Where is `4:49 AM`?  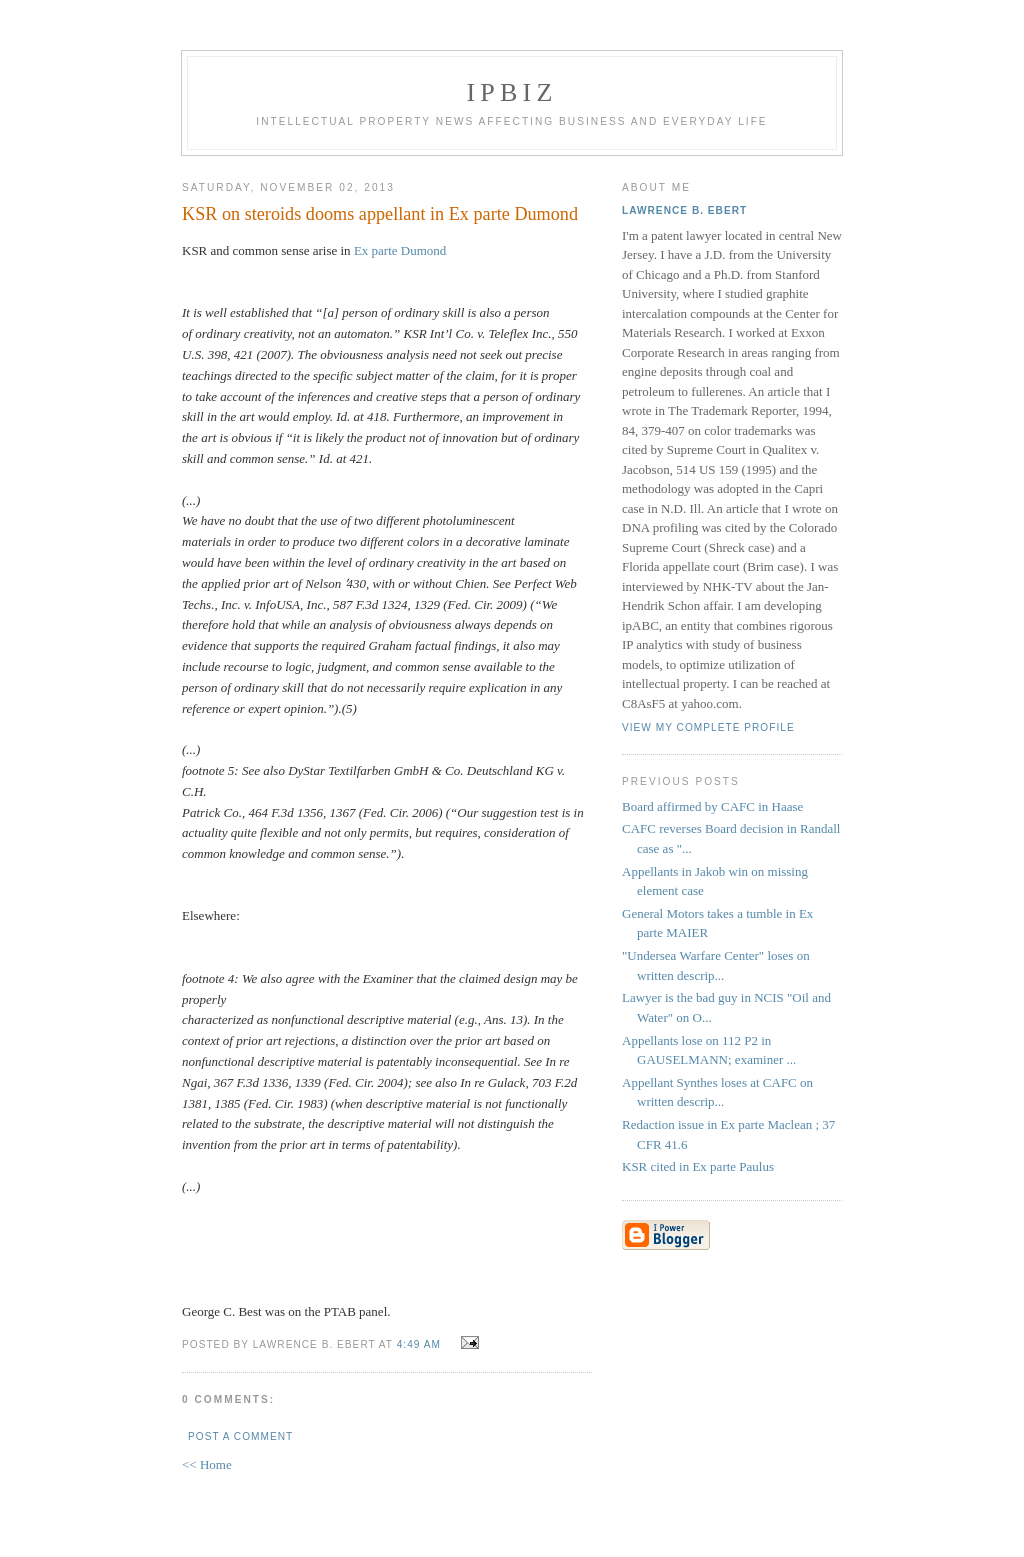
4:49 AM is located at coordinates (419, 1344).